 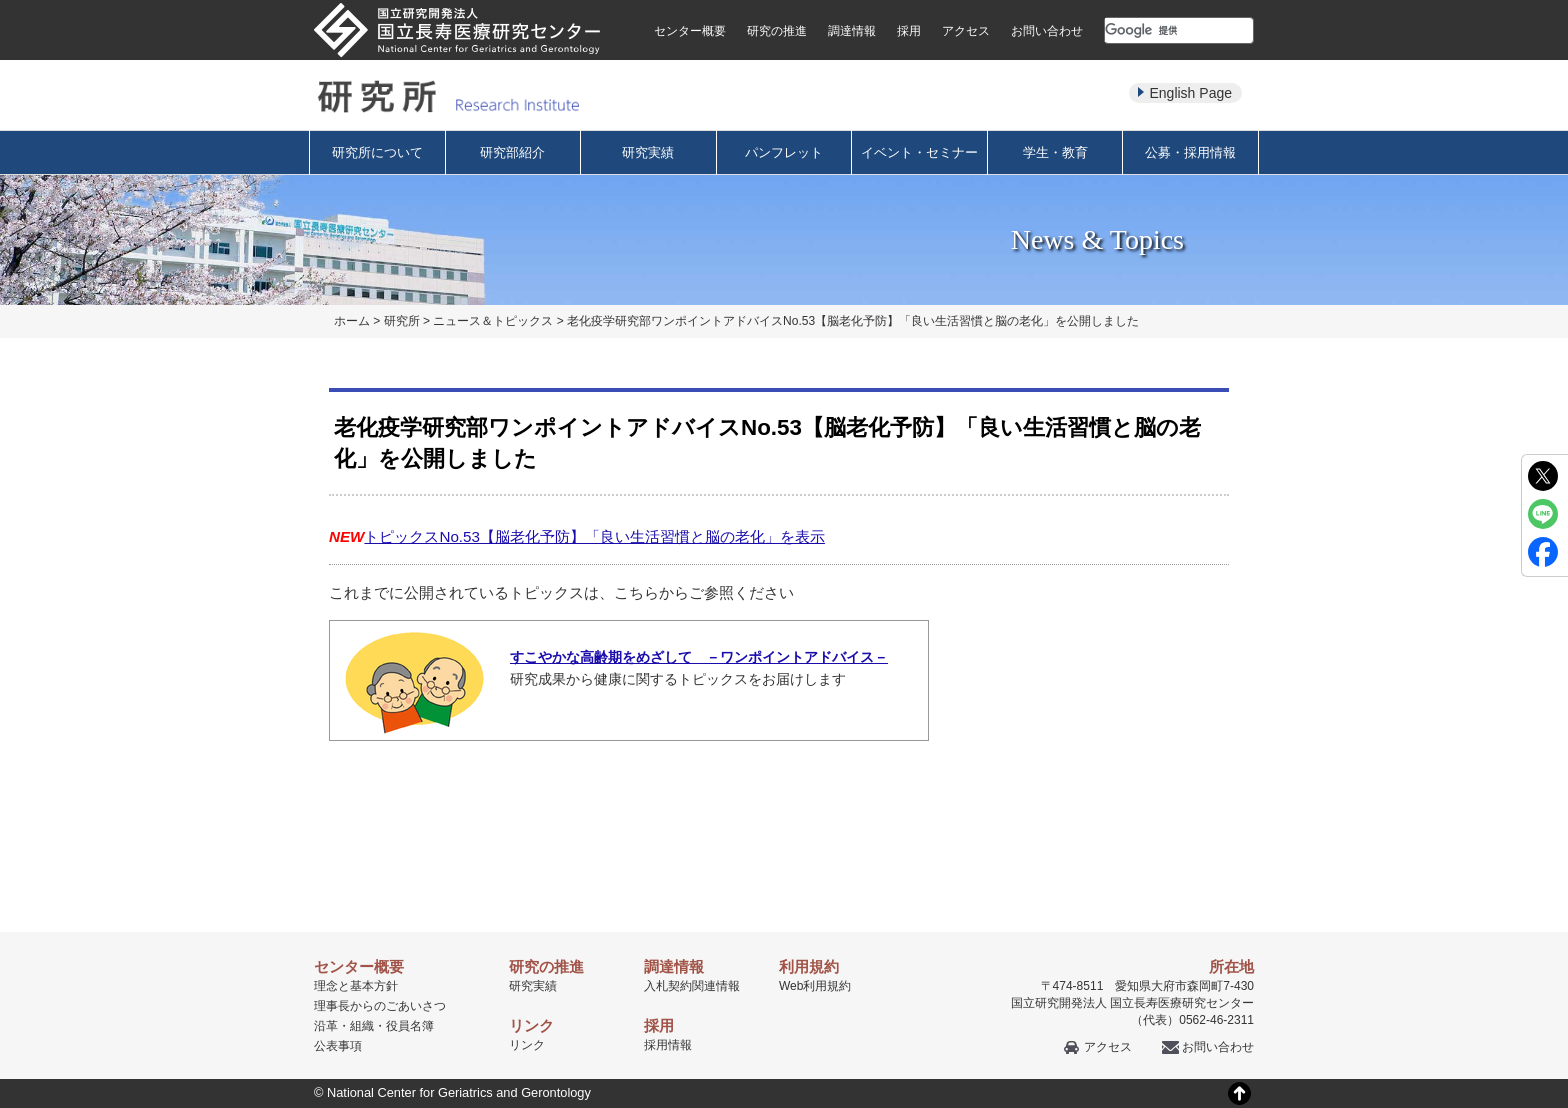 What do you see at coordinates (356, 986) in the screenshot?
I see `理念と基本方針` at bounding box center [356, 986].